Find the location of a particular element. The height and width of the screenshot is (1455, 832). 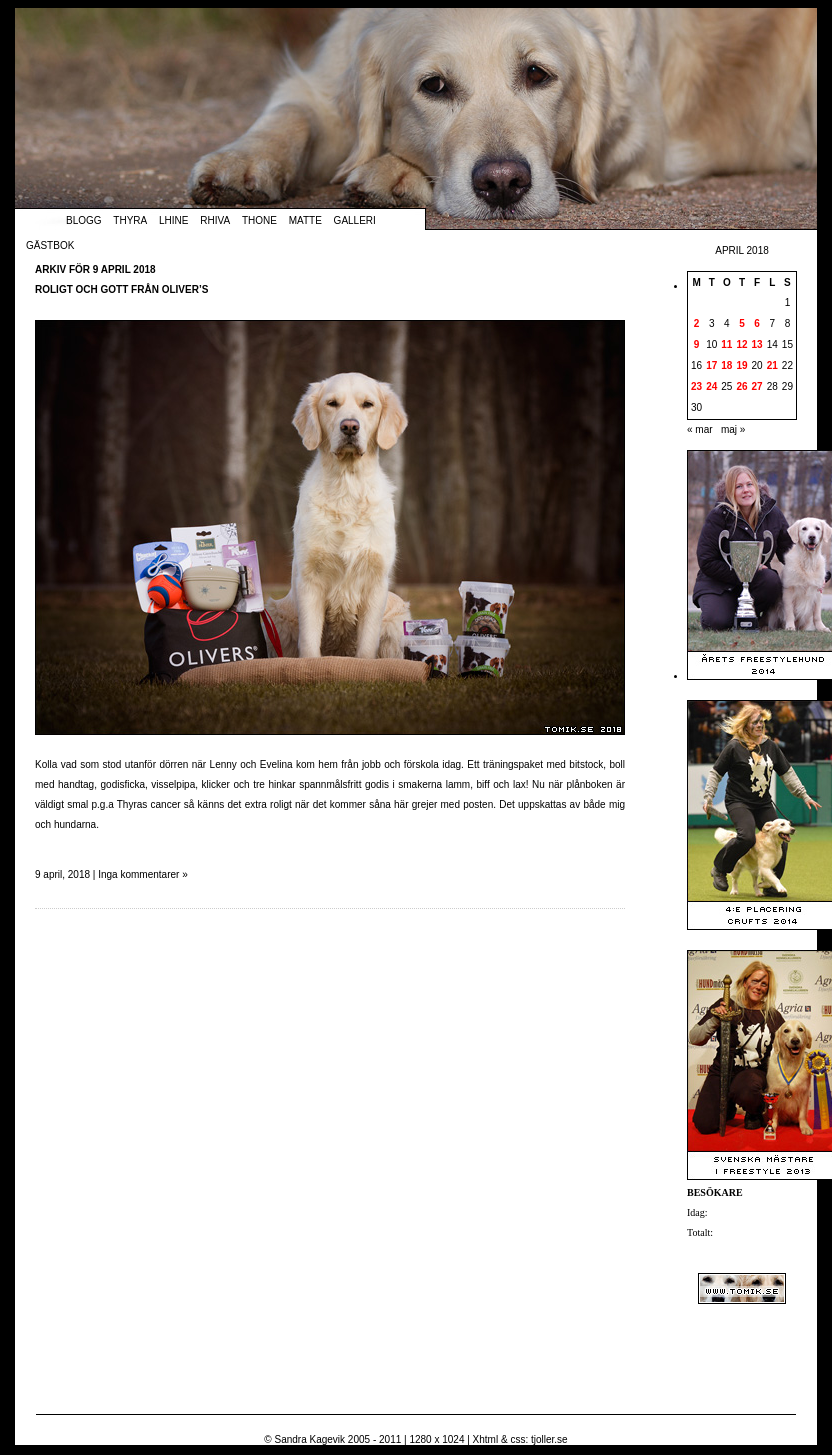

tjoller.se is located at coordinates (549, 1439).